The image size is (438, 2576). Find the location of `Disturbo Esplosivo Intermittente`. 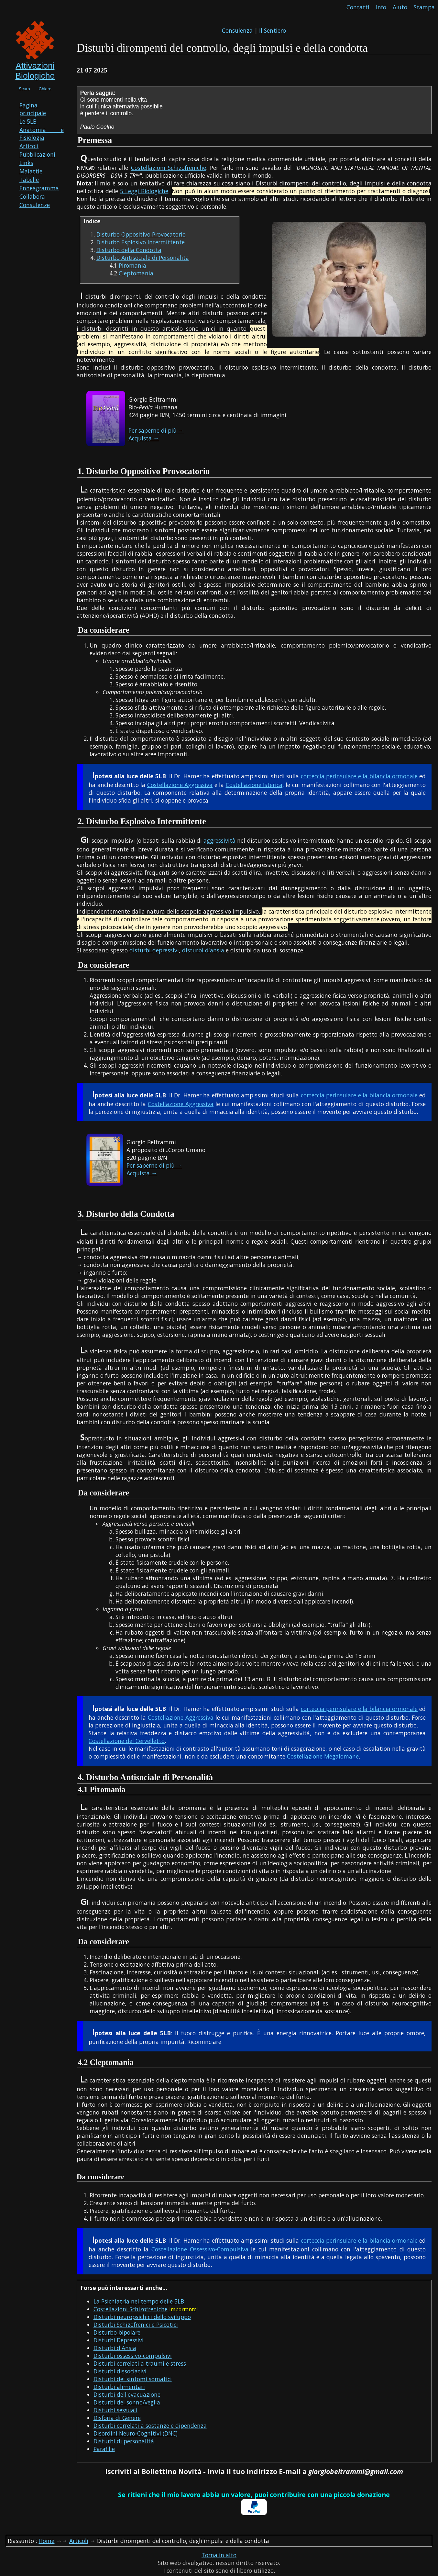

Disturbo Esplosivo Intermittente is located at coordinates (140, 242).